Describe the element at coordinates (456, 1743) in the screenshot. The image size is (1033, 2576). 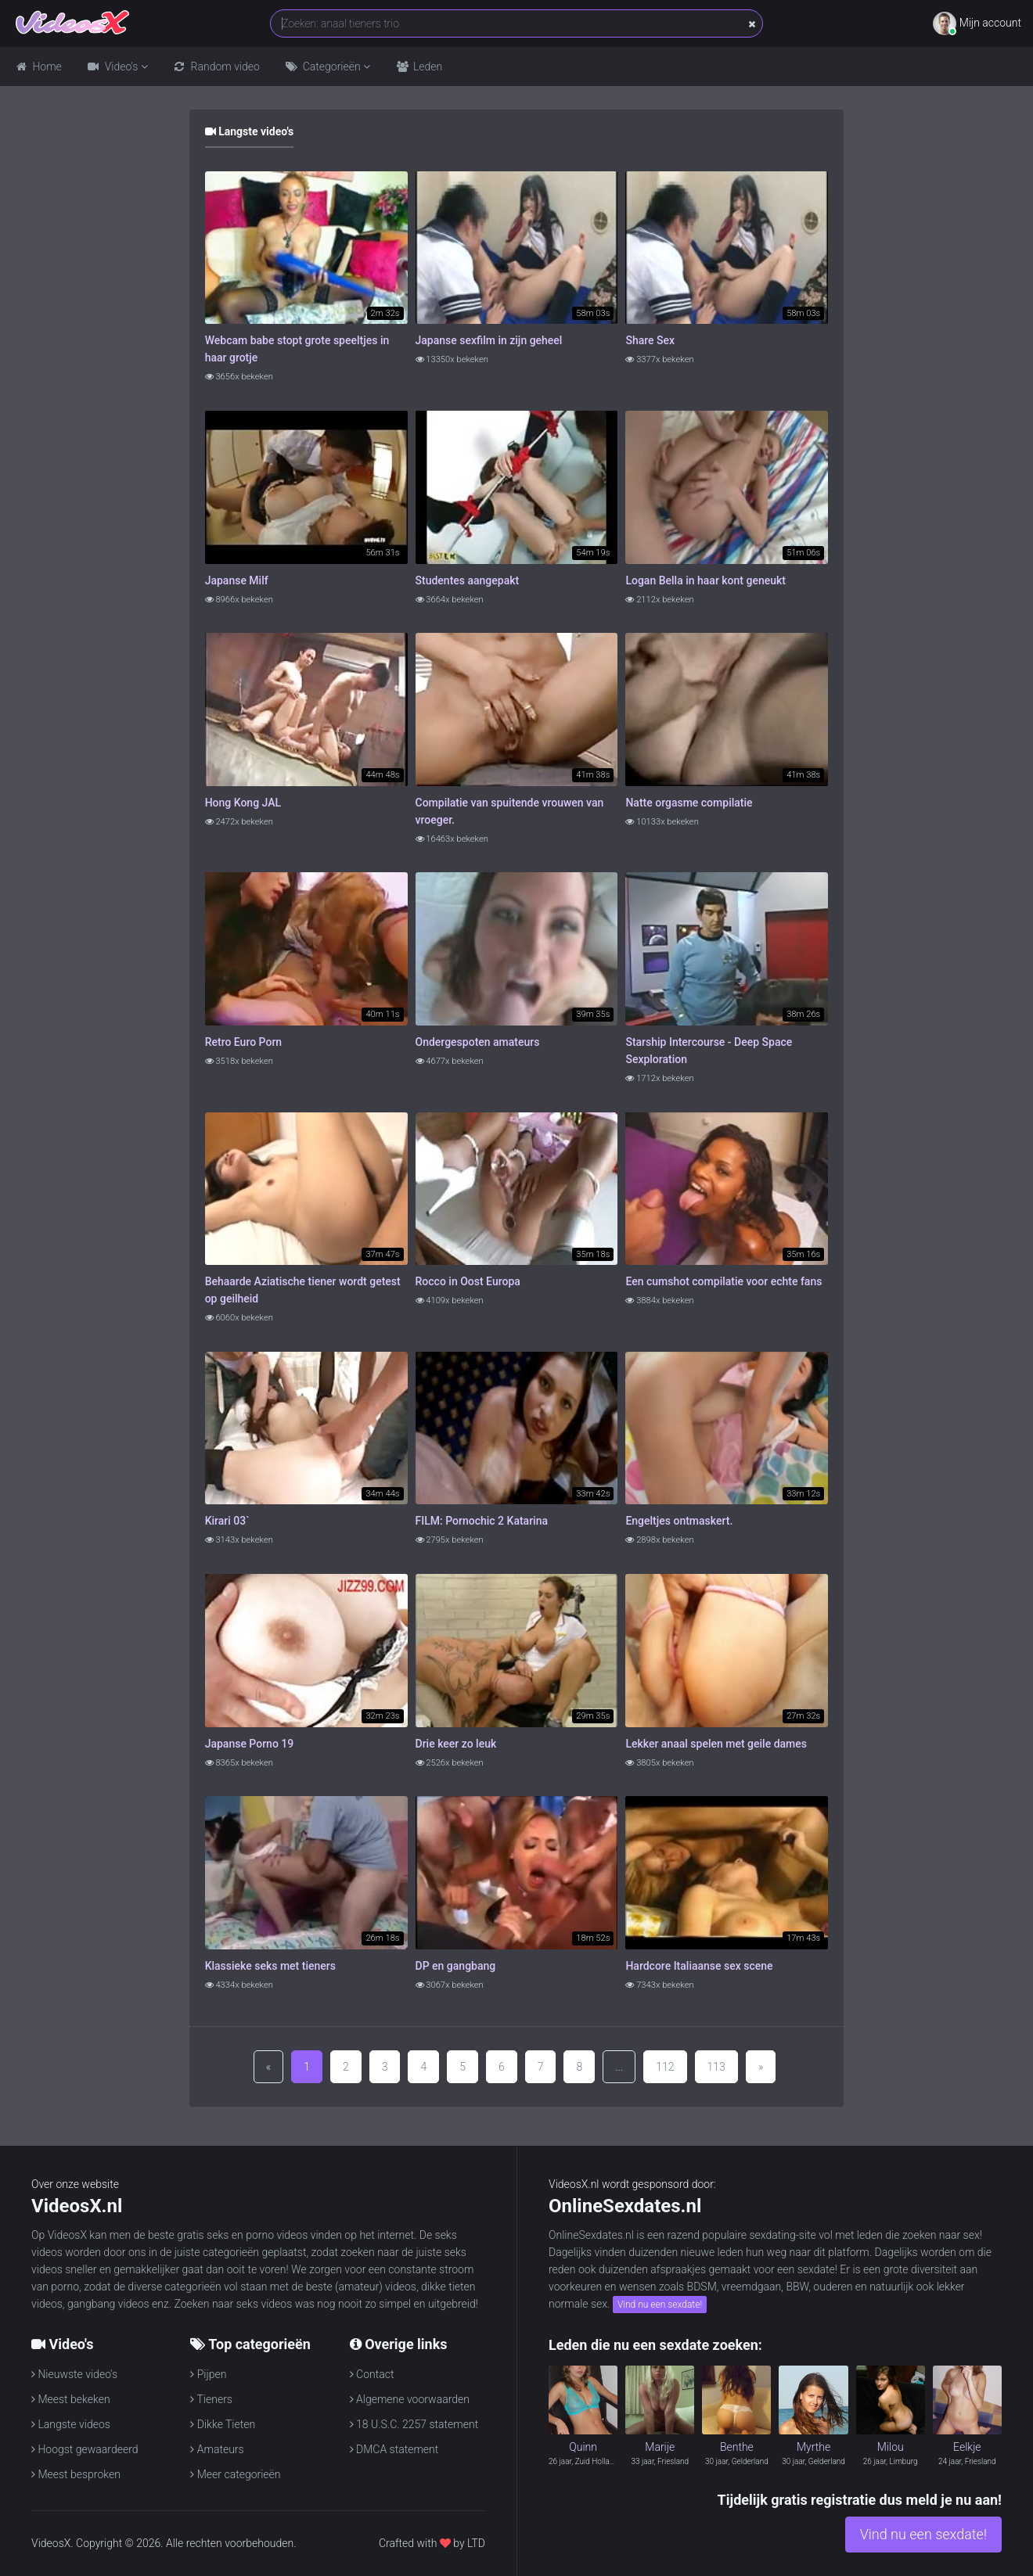
I see `Drie keer zo leuk` at that location.